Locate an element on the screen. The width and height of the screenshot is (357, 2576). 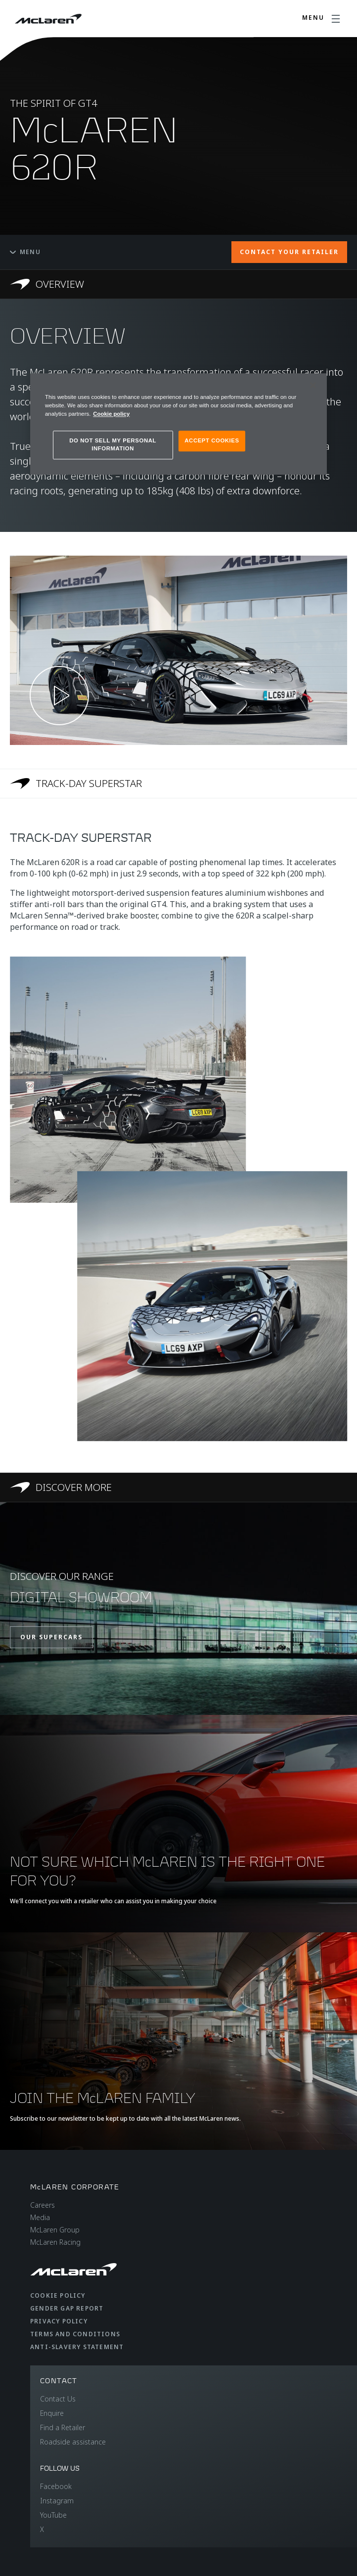
YouTube is located at coordinates (53, 2515).